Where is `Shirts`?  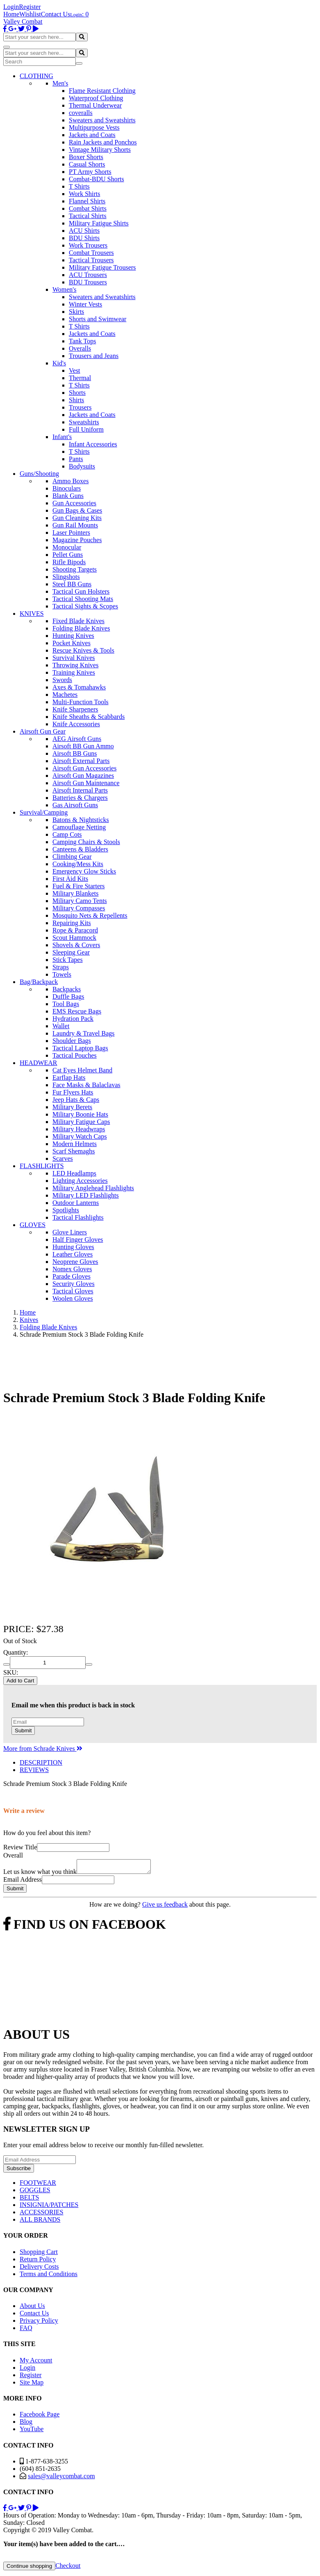 Shirts is located at coordinates (76, 399).